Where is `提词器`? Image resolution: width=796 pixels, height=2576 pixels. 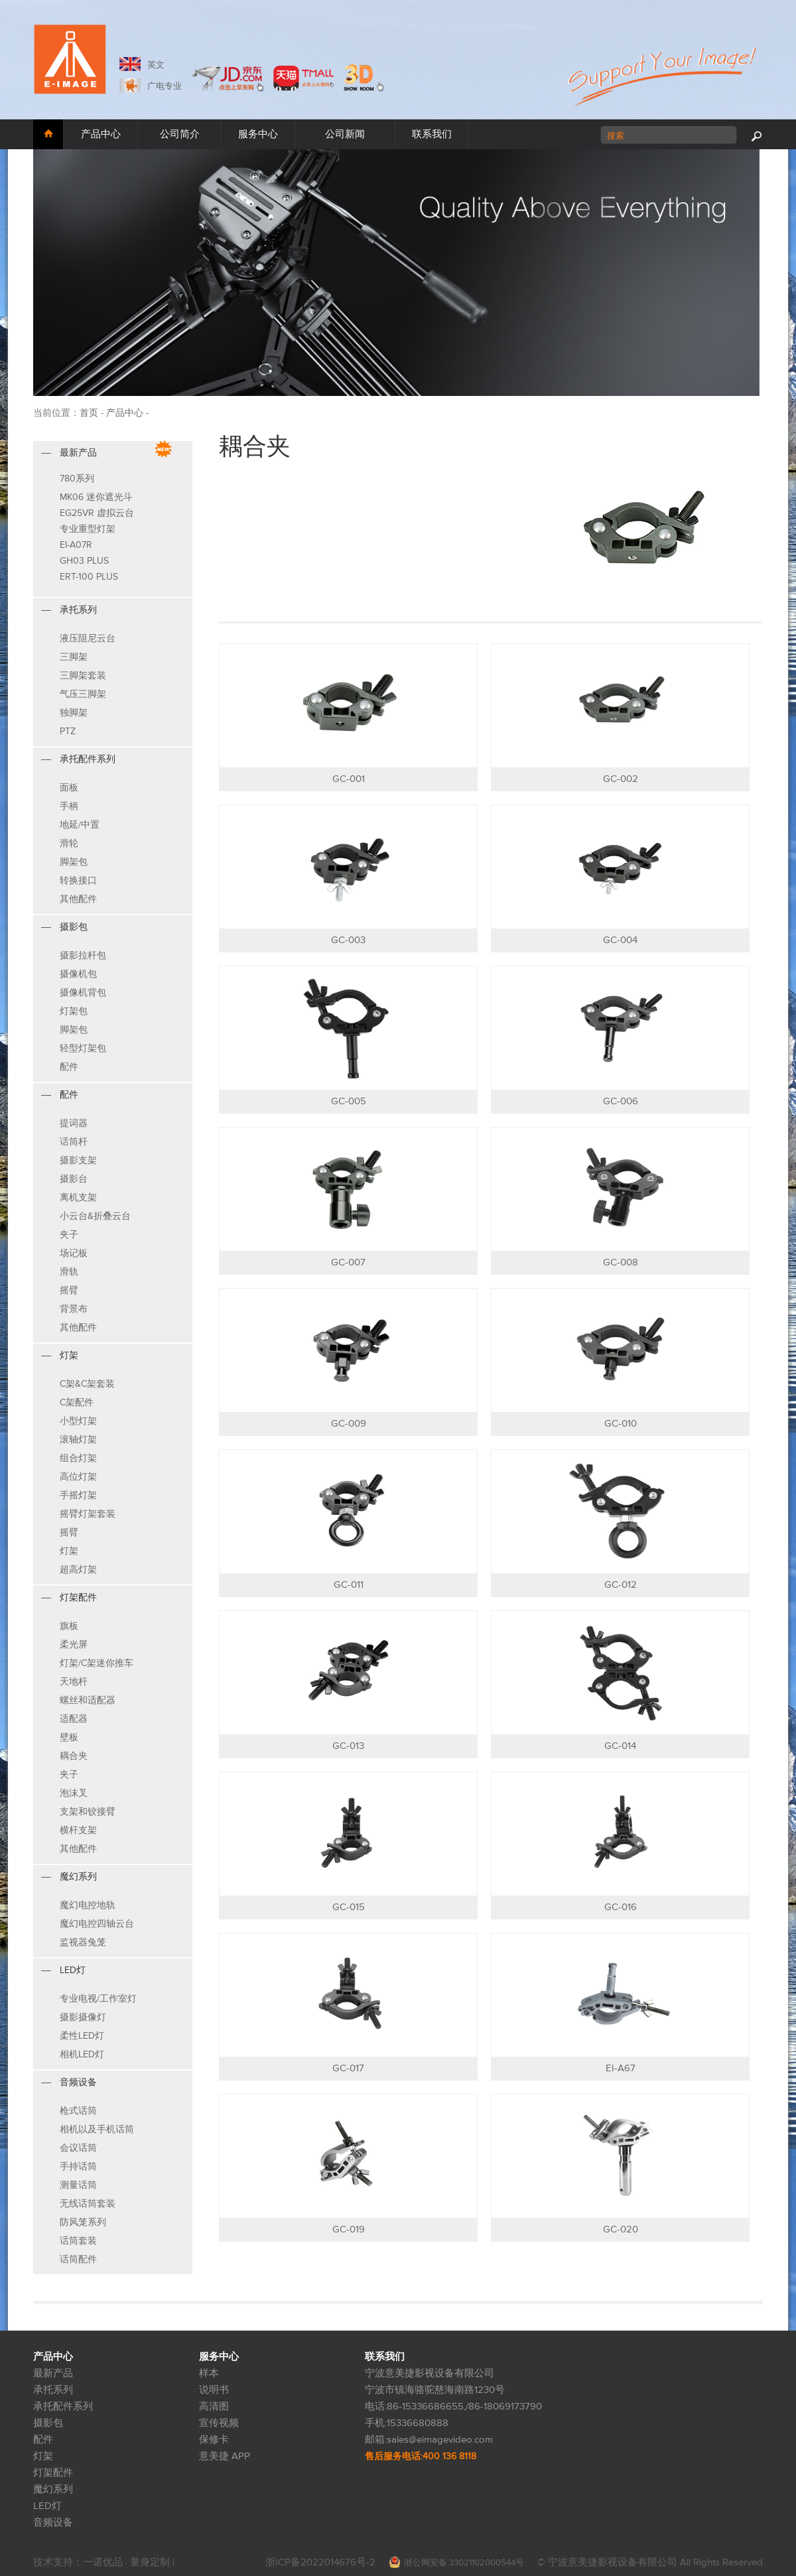 提词器 is located at coordinates (74, 1123).